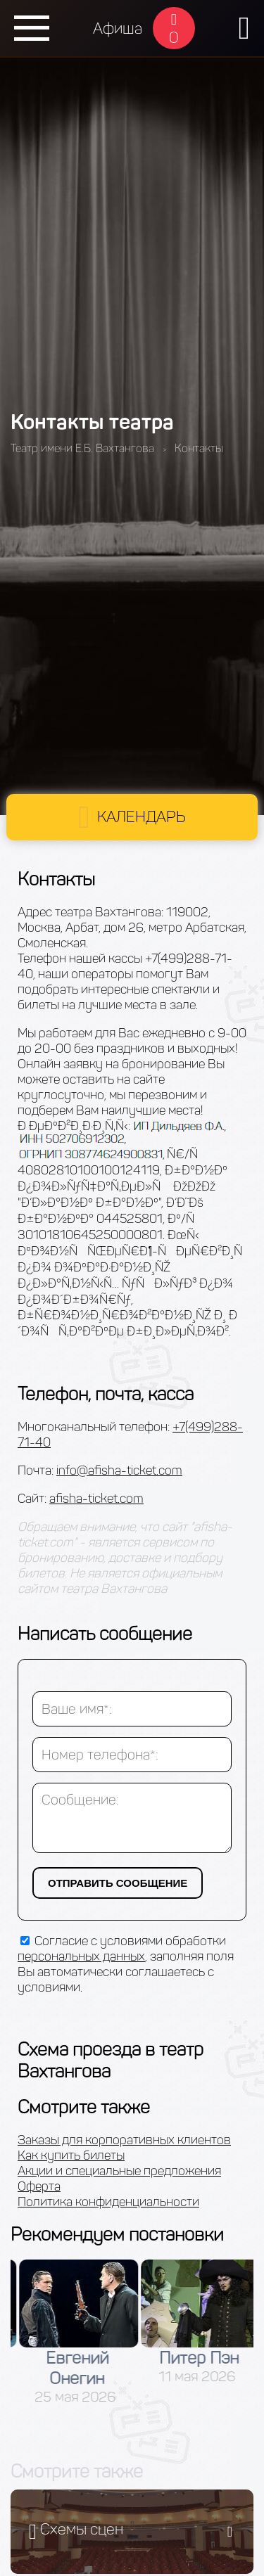 Image resolution: width=264 pixels, height=2576 pixels. What do you see at coordinates (81, 1956) in the screenshot?
I see `персональных данных` at bounding box center [81, 1956].